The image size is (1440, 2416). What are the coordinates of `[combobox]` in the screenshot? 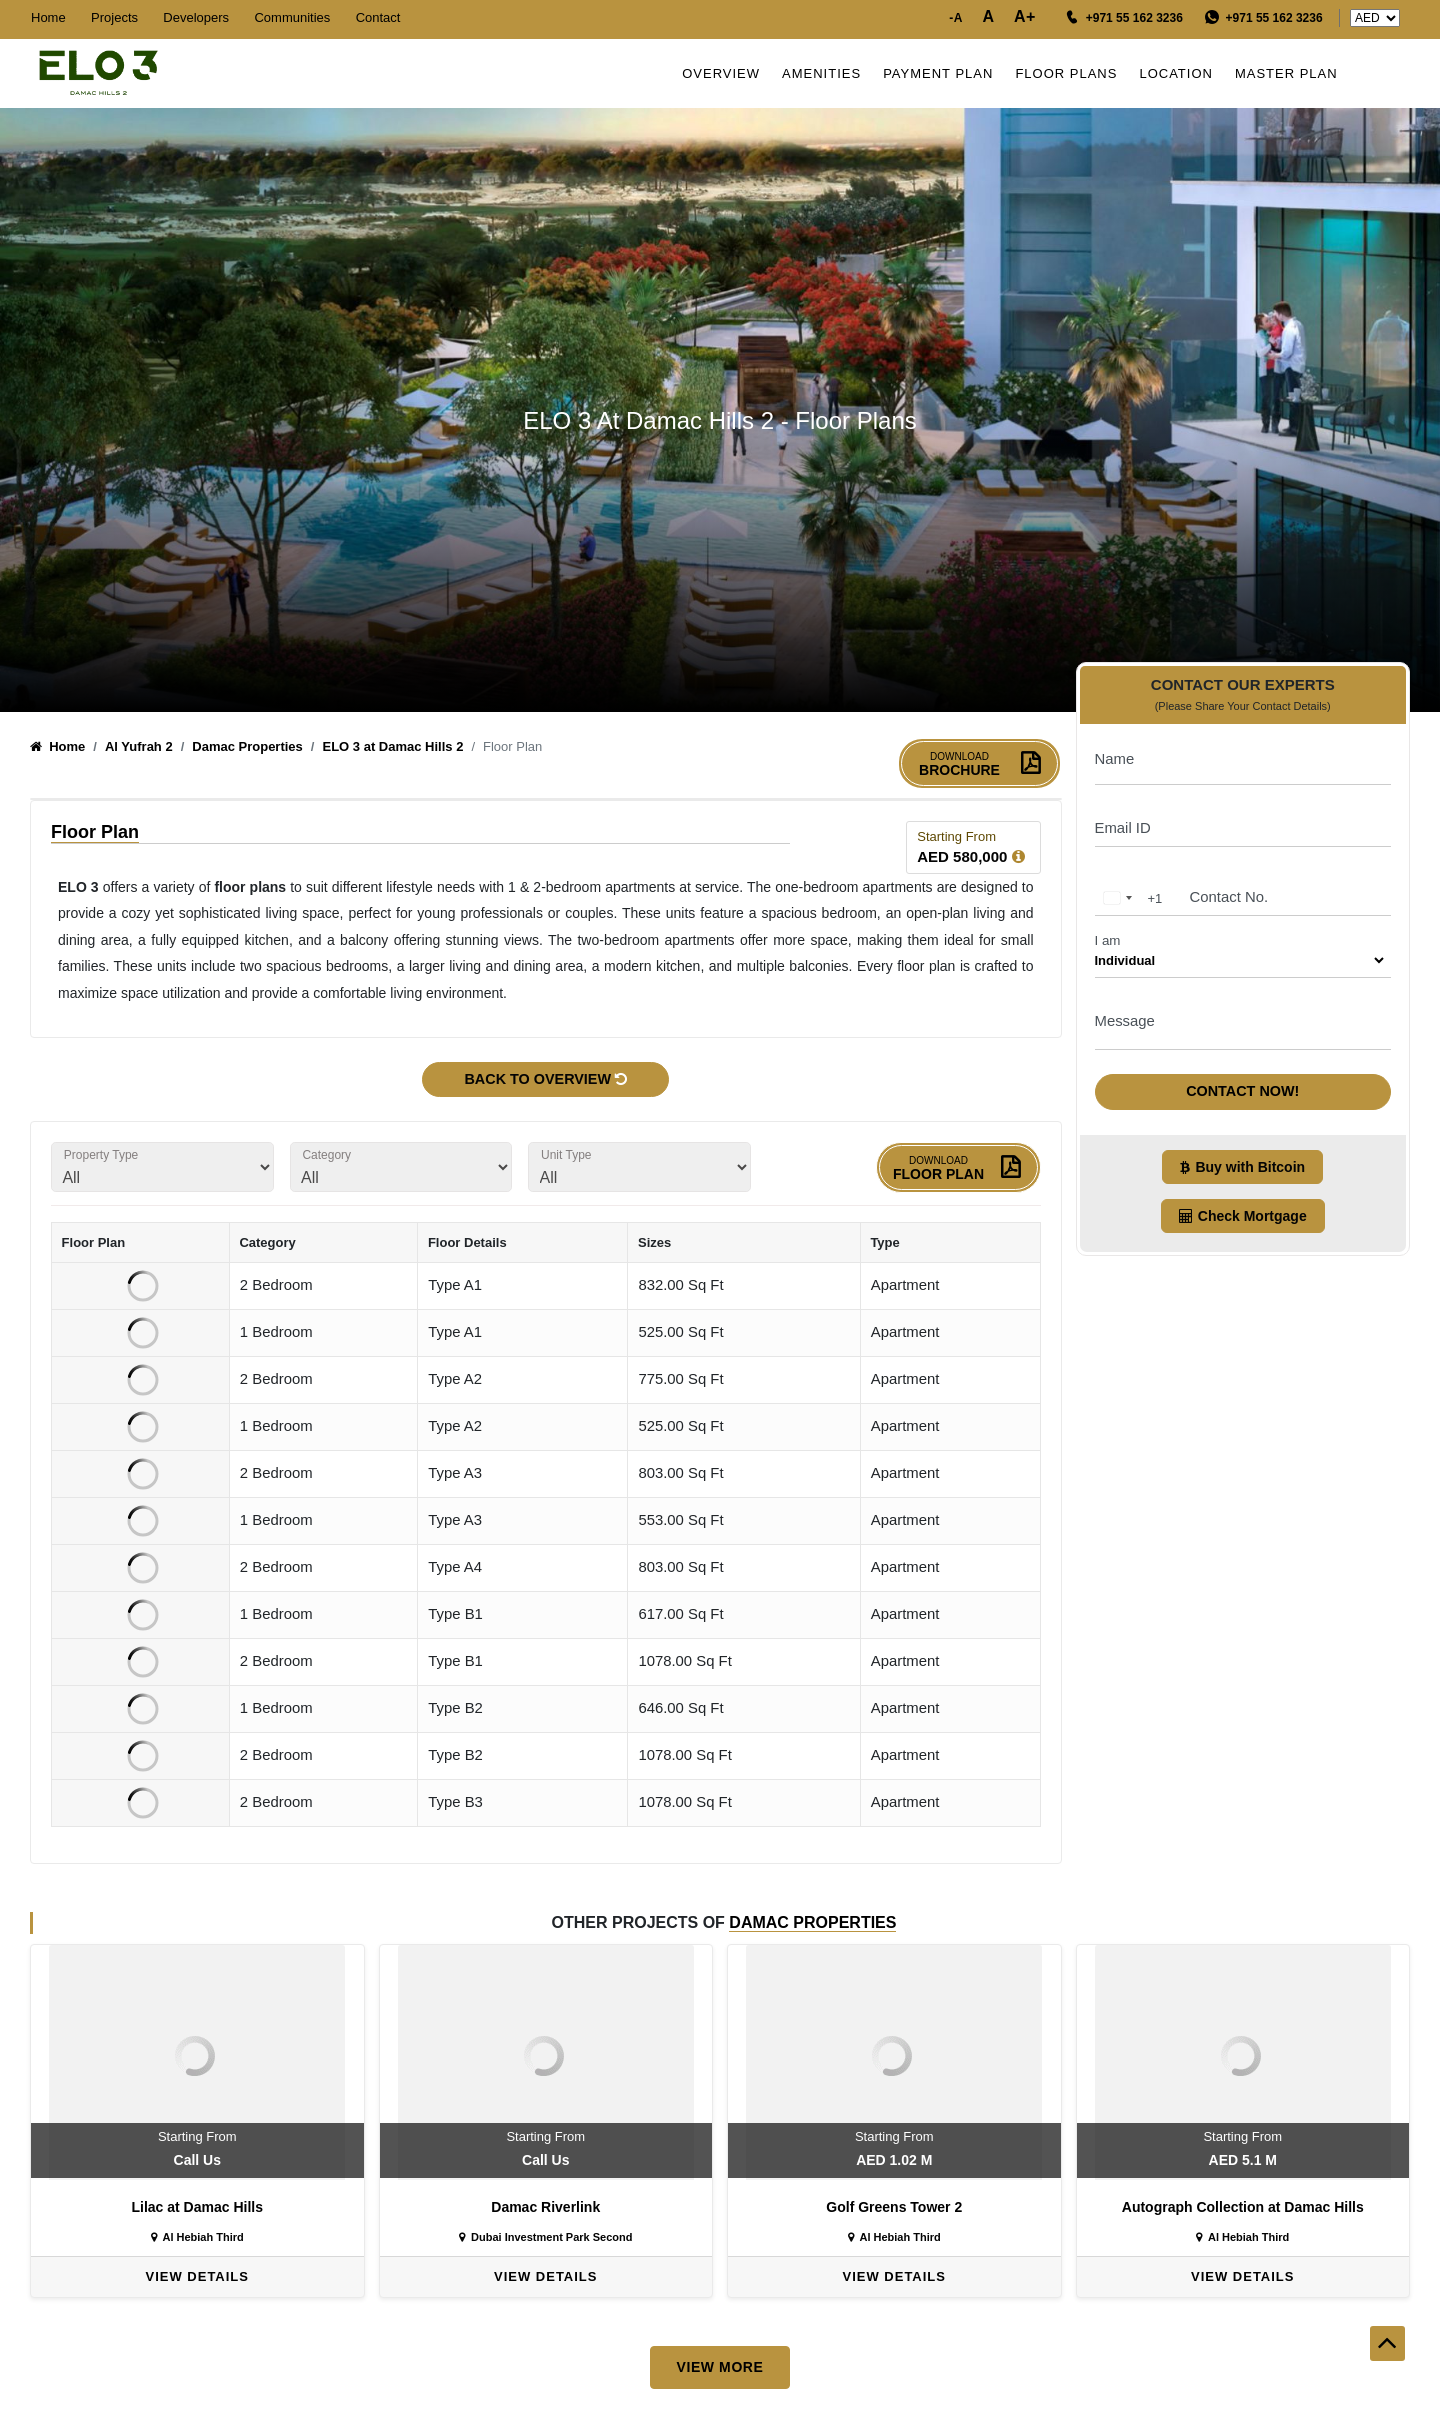 It's located at (1129, 887).